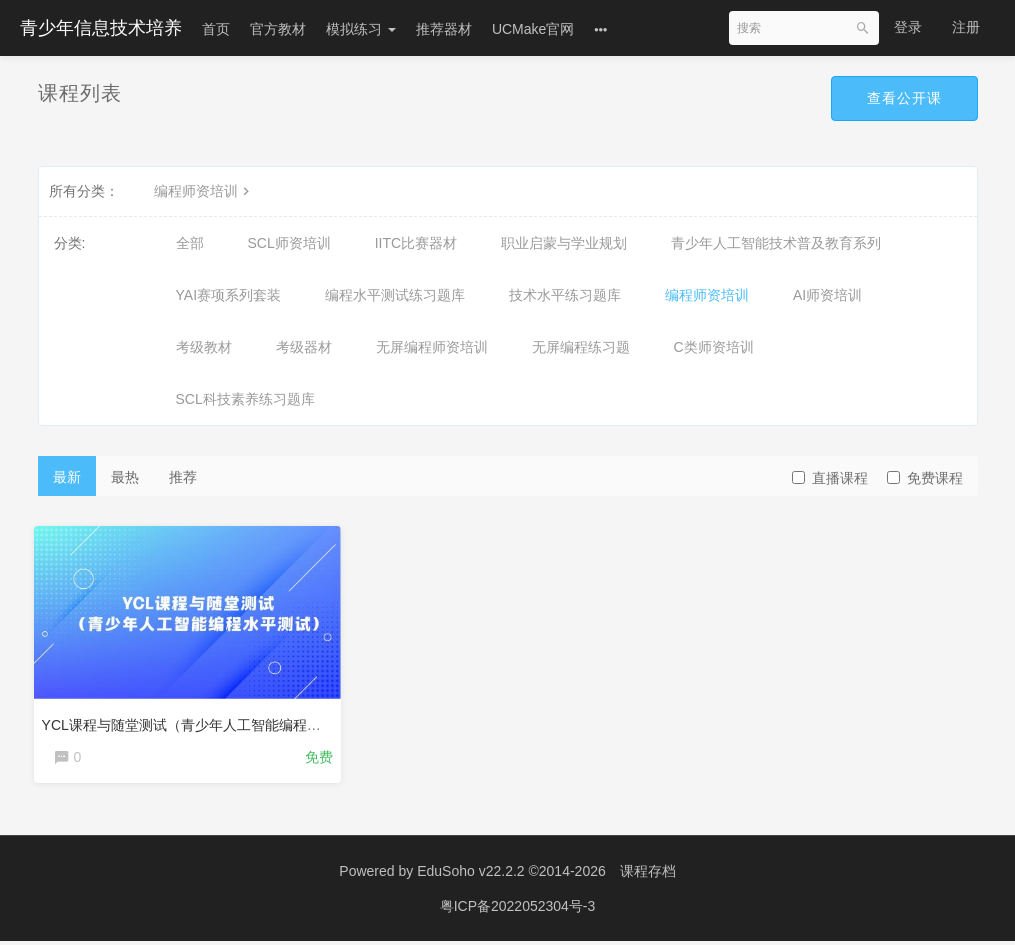 The image size is (1015, 945). I want to click on 技术水平练习题库, so click(565, 295).